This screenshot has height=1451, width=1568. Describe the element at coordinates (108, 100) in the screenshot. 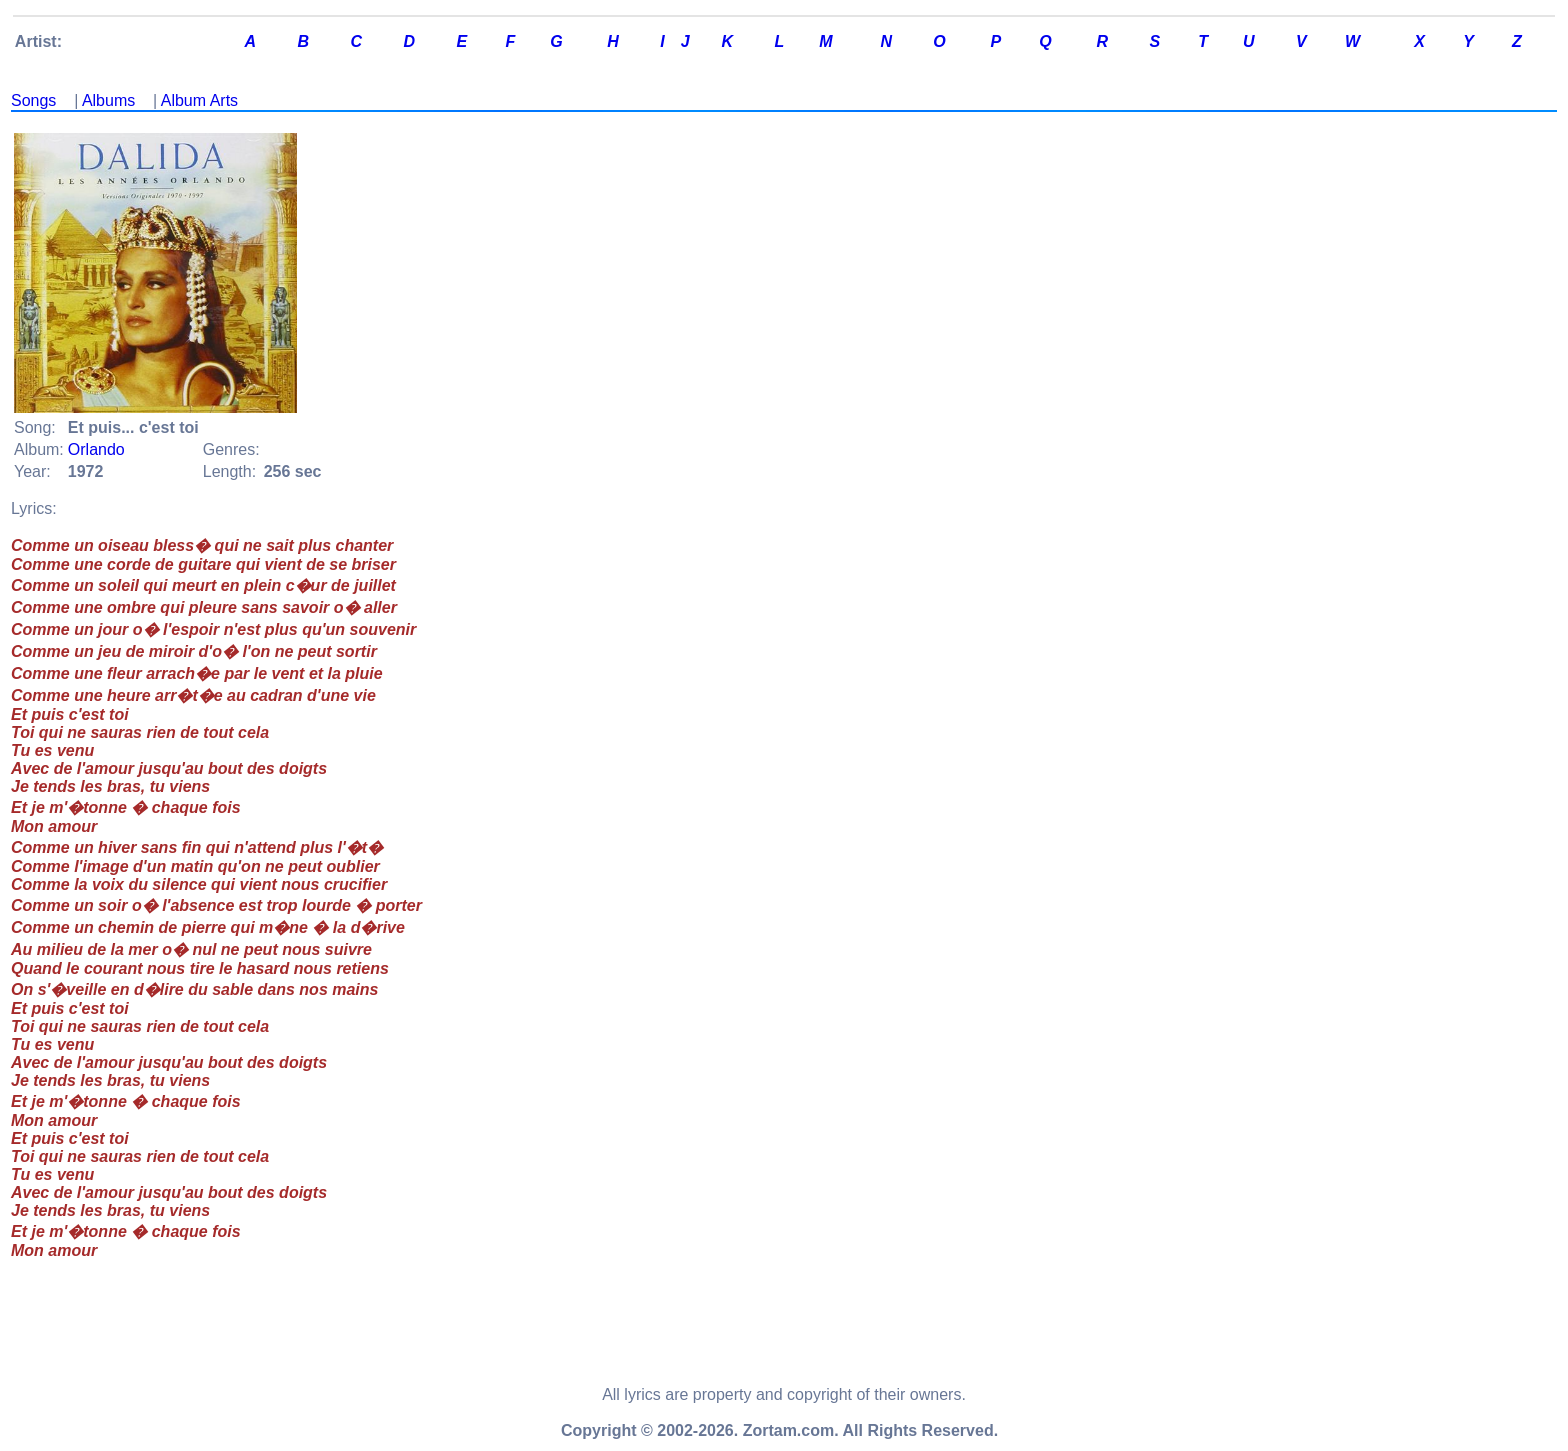

I see `Albums` at that location.